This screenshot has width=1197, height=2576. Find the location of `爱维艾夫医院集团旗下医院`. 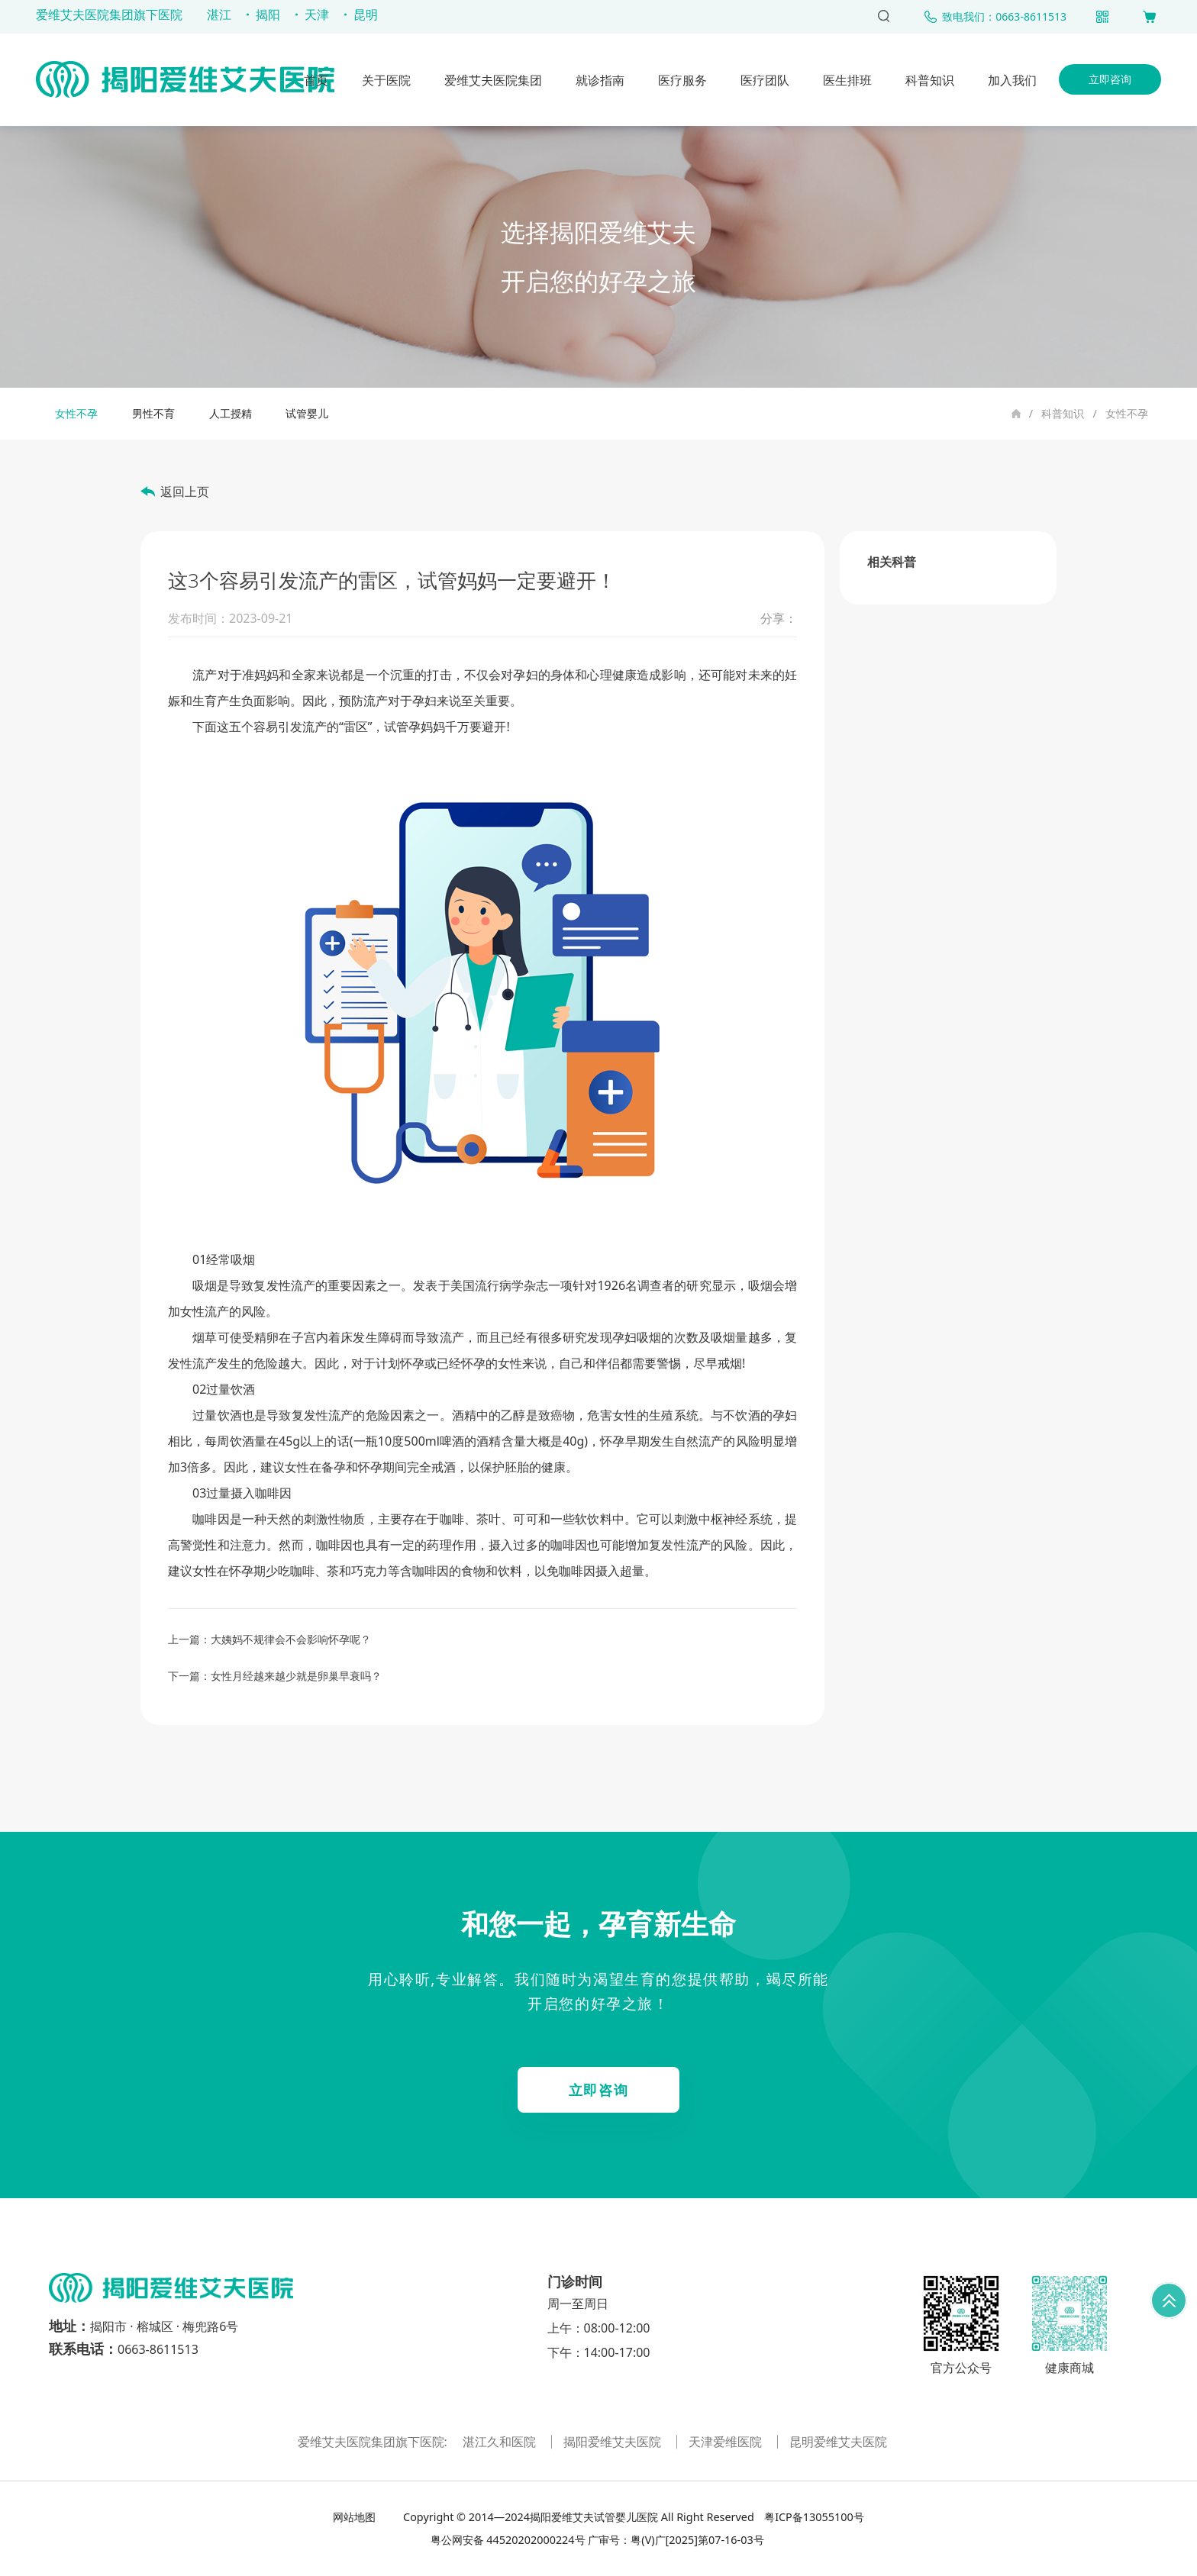

爱维艾夫医院集团旗下医院 is located at coordinates (109, 14).